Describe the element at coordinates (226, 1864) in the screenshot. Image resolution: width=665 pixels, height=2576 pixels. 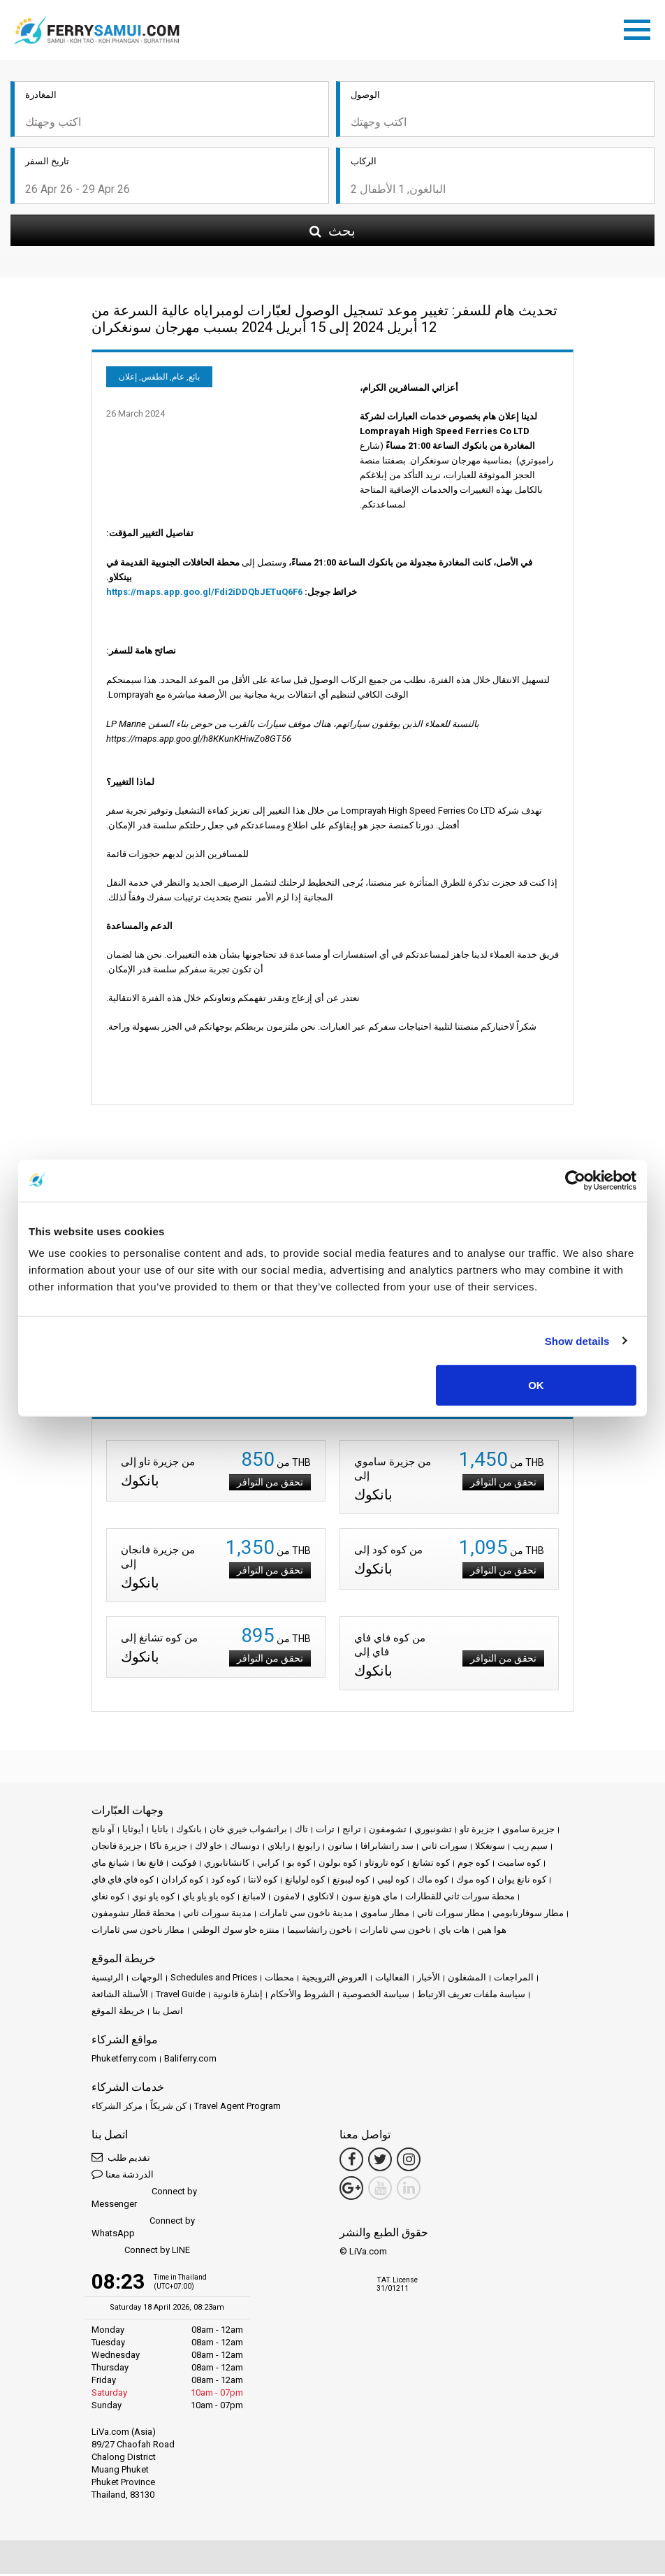
I see `كانشانابوري` at that location.